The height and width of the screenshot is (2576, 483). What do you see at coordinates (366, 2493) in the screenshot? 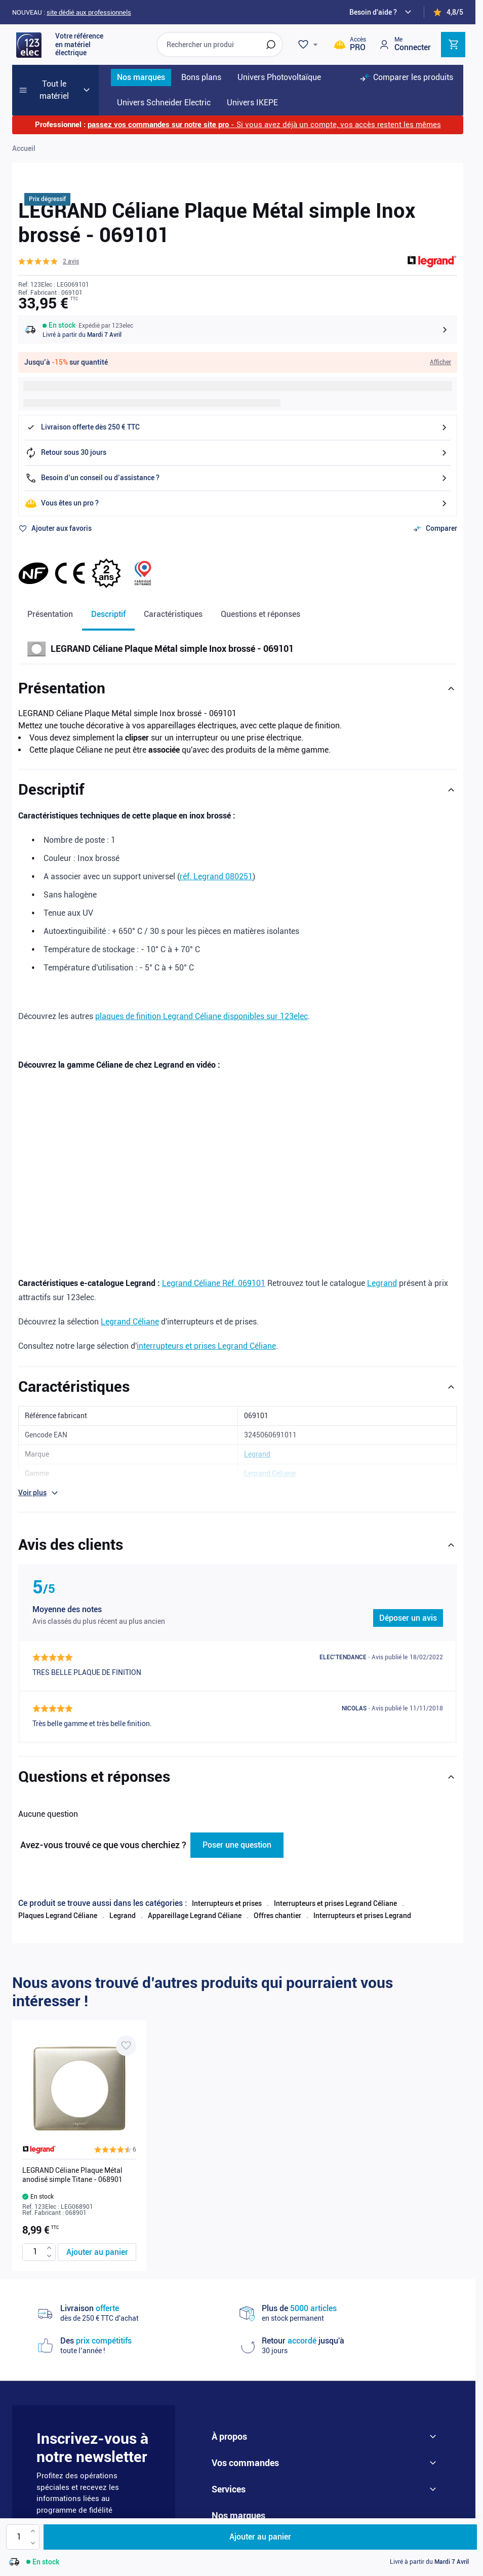
I see `Eur'ohm` at bounding box center [366, 2493].